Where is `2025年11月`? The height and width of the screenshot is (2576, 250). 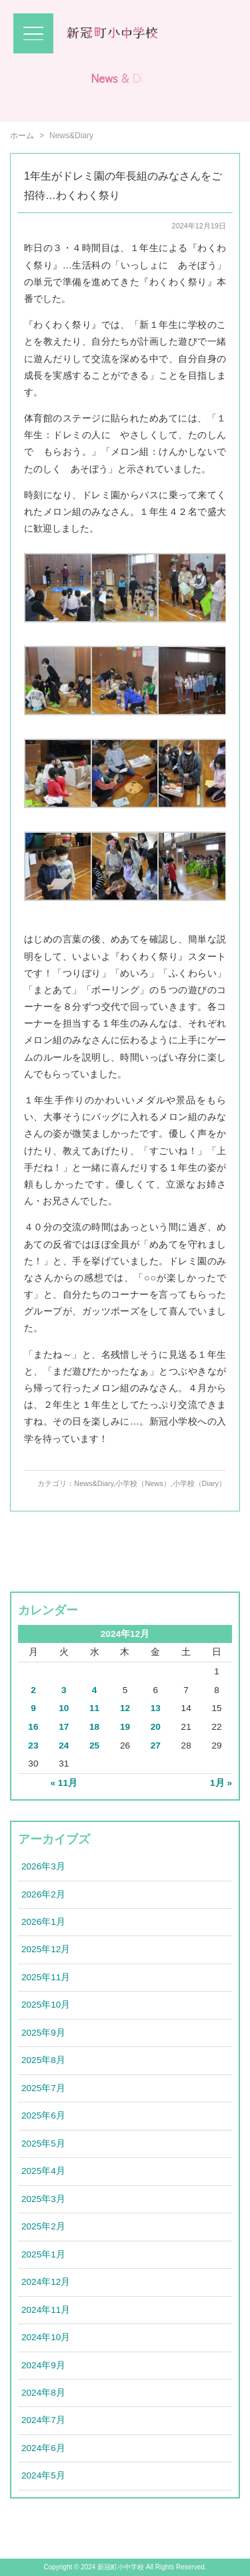
2025年11月 is located at coordinates (45, 1977).